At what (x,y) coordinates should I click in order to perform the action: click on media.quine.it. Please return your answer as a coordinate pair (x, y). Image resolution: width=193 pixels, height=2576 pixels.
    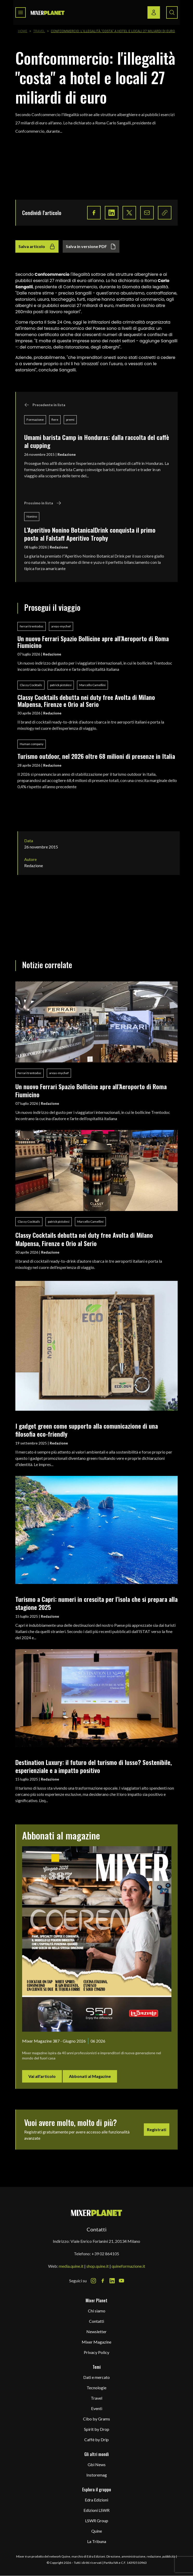
    Looking at the image, I should click on (71, 2266).